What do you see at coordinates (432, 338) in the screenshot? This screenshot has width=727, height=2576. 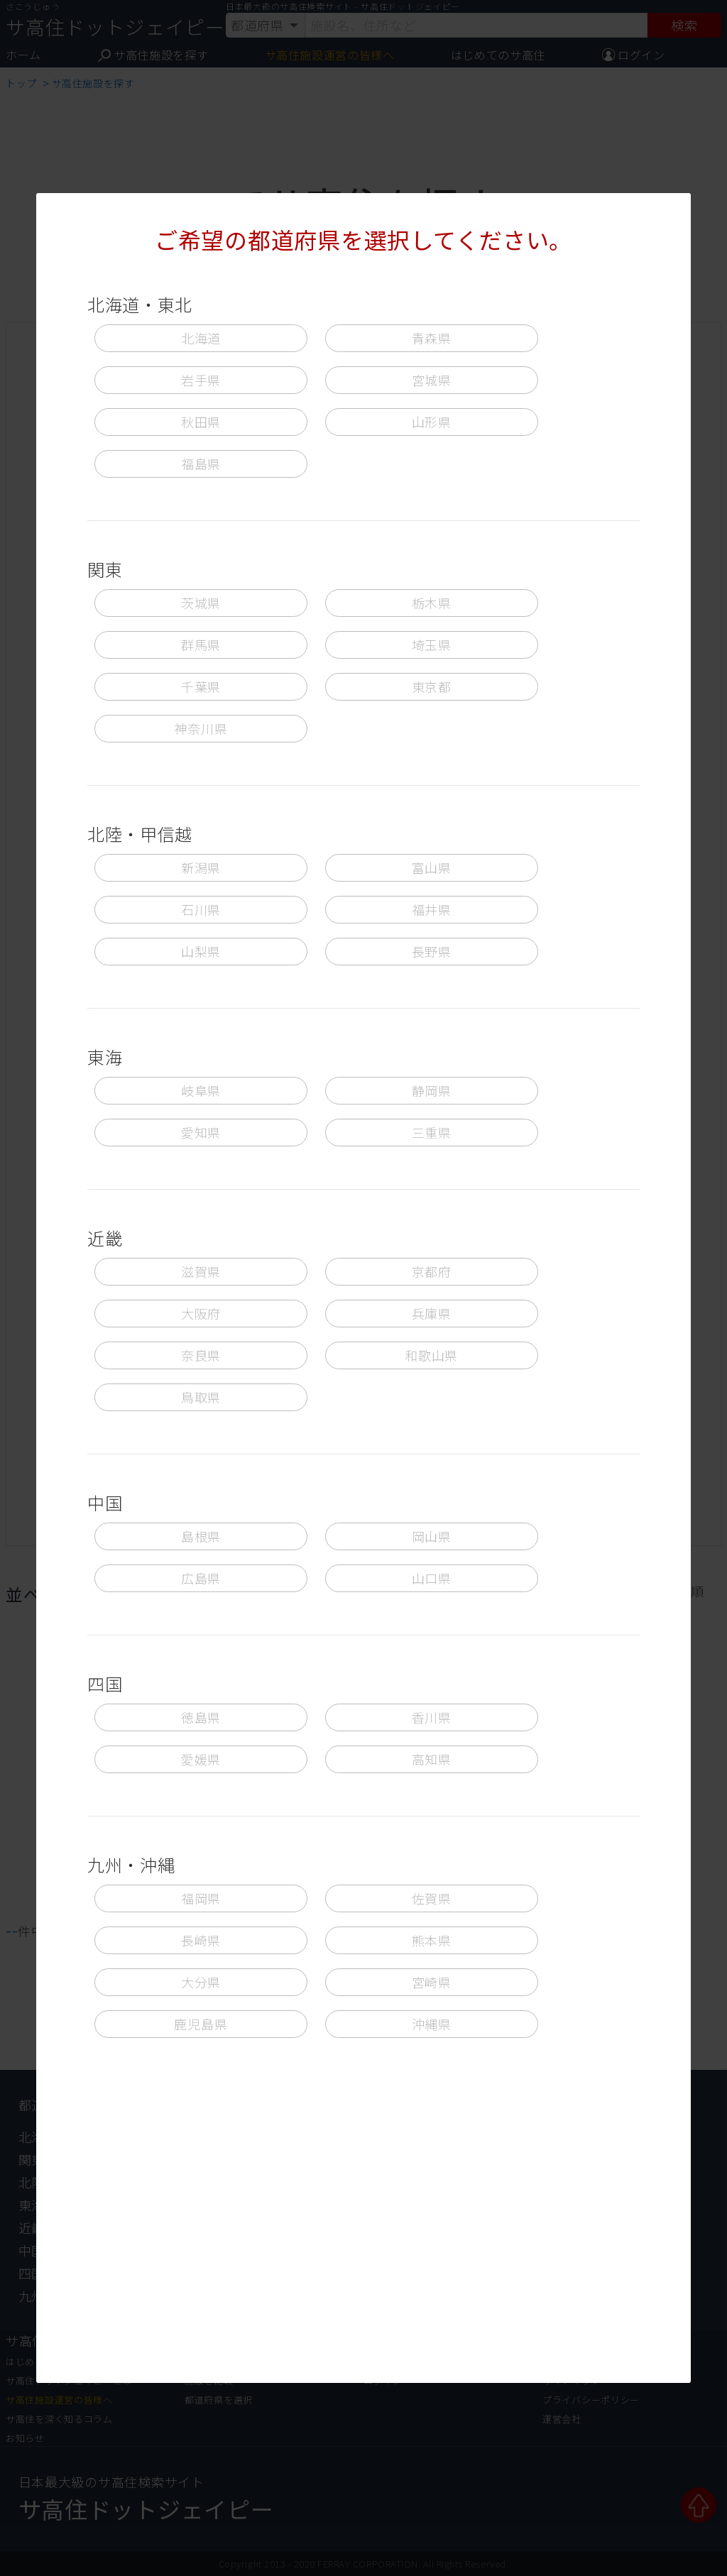 I see `青森県` at bounding box center [432, 338].